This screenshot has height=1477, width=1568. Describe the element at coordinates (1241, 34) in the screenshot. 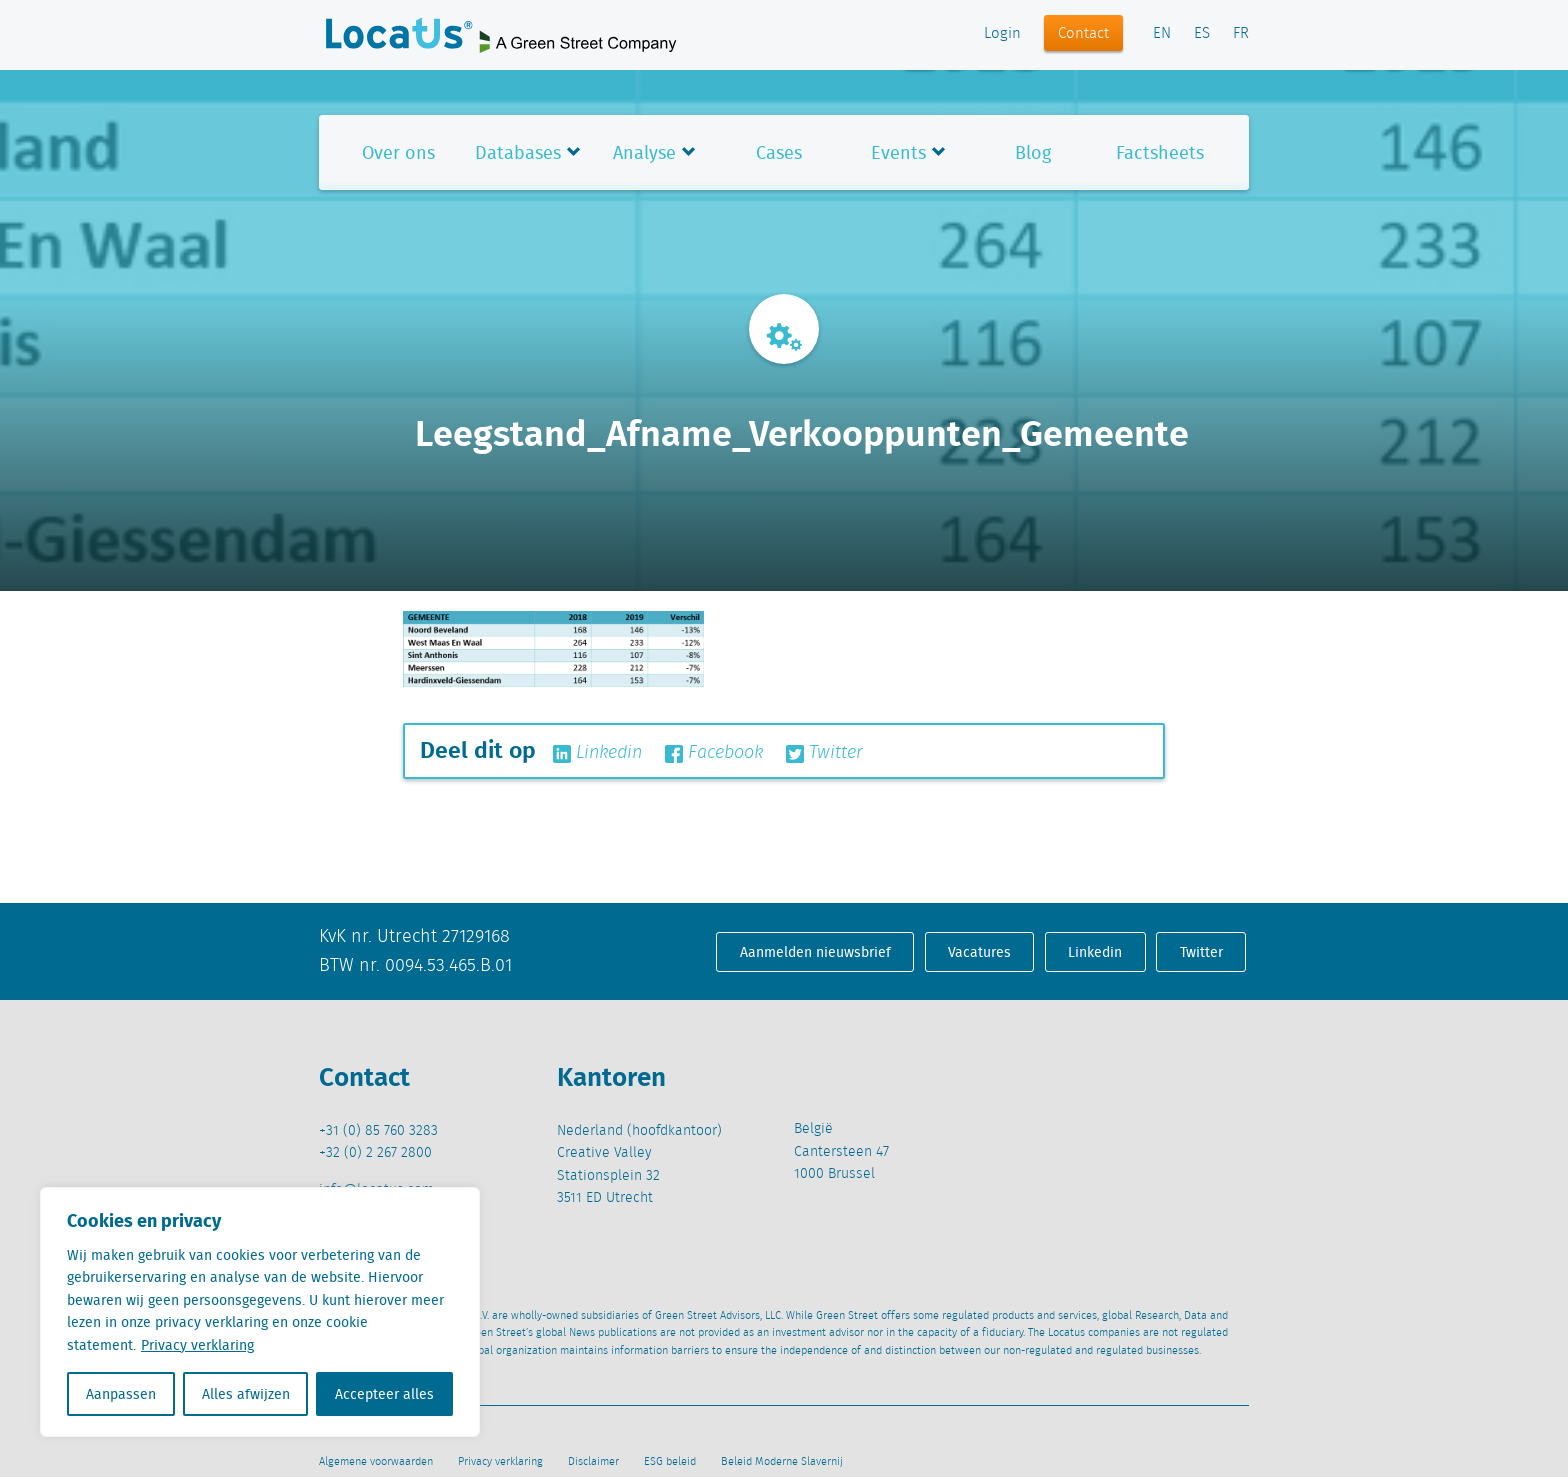

I see `FR` at that location.